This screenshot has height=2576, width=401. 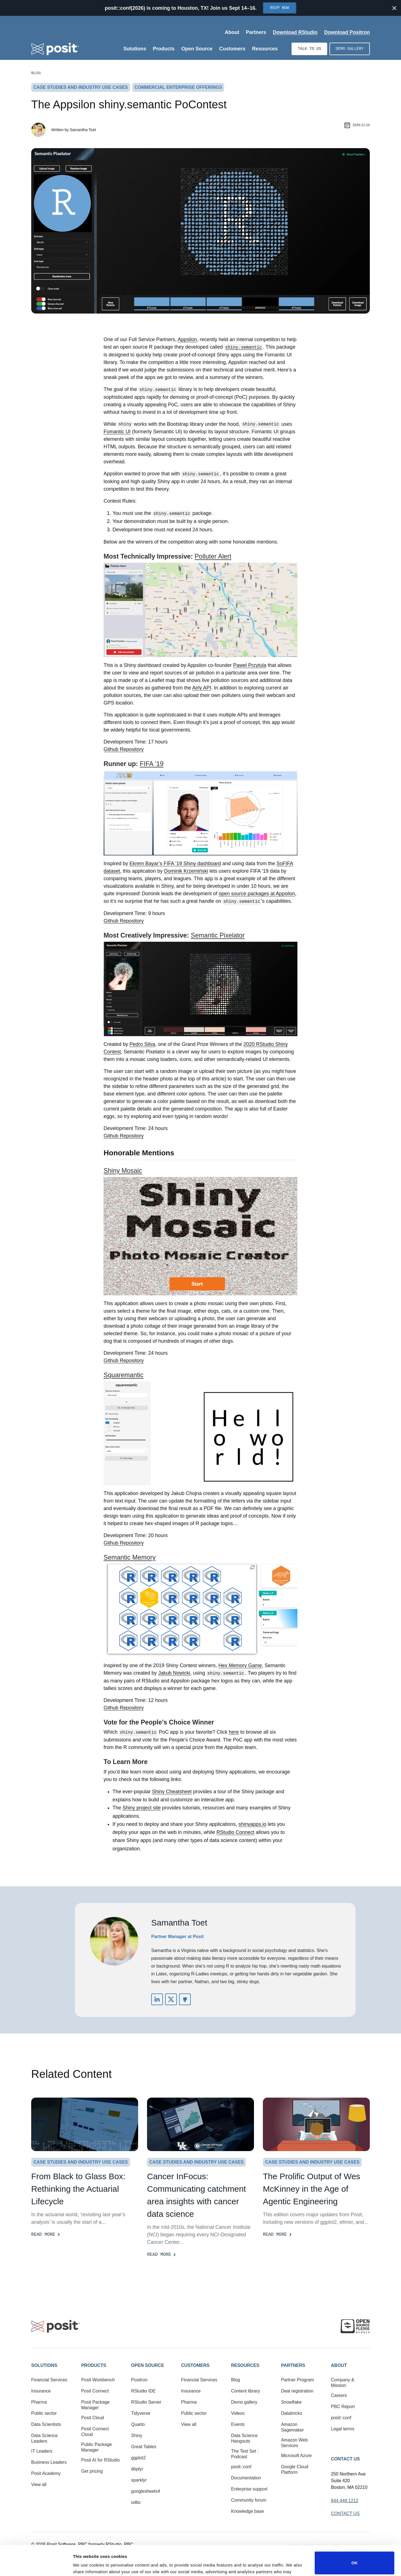 I want to click on Appsilon, so click(x=187, y=339).